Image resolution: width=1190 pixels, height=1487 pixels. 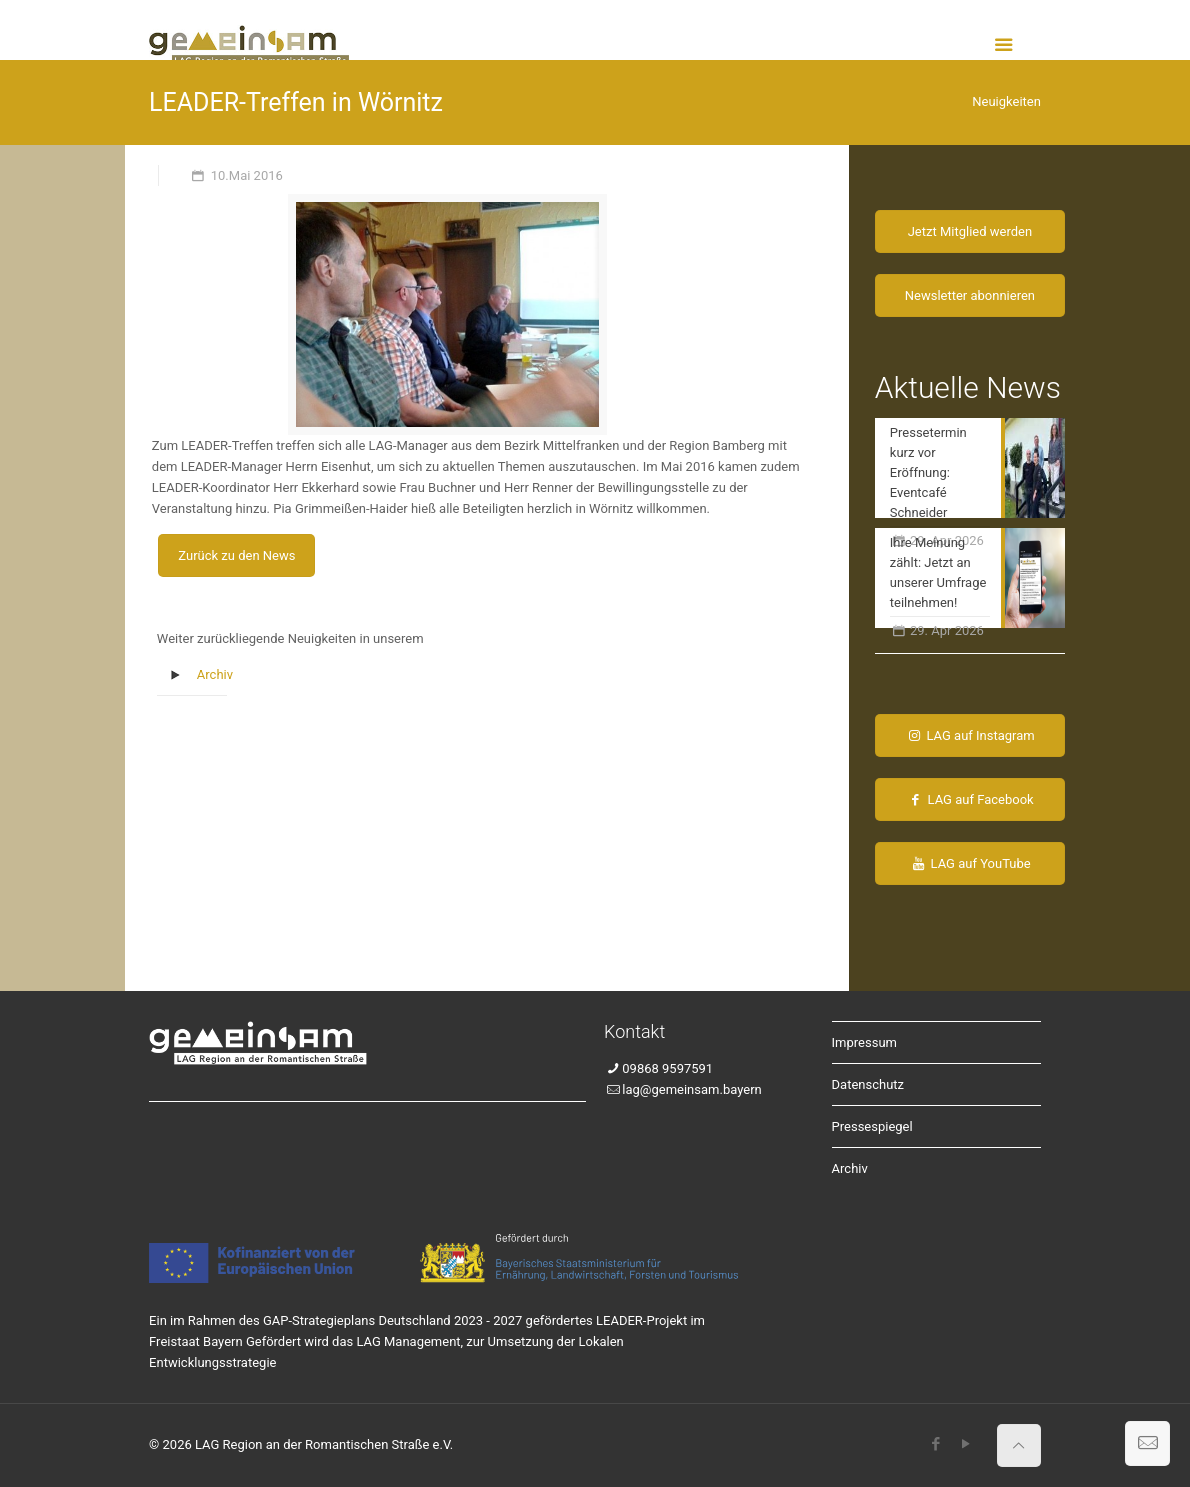 What do you see at coordinates (868, 1084) in the screenshot?
I see `Datenschutz` at bounding box center [868, 1084].